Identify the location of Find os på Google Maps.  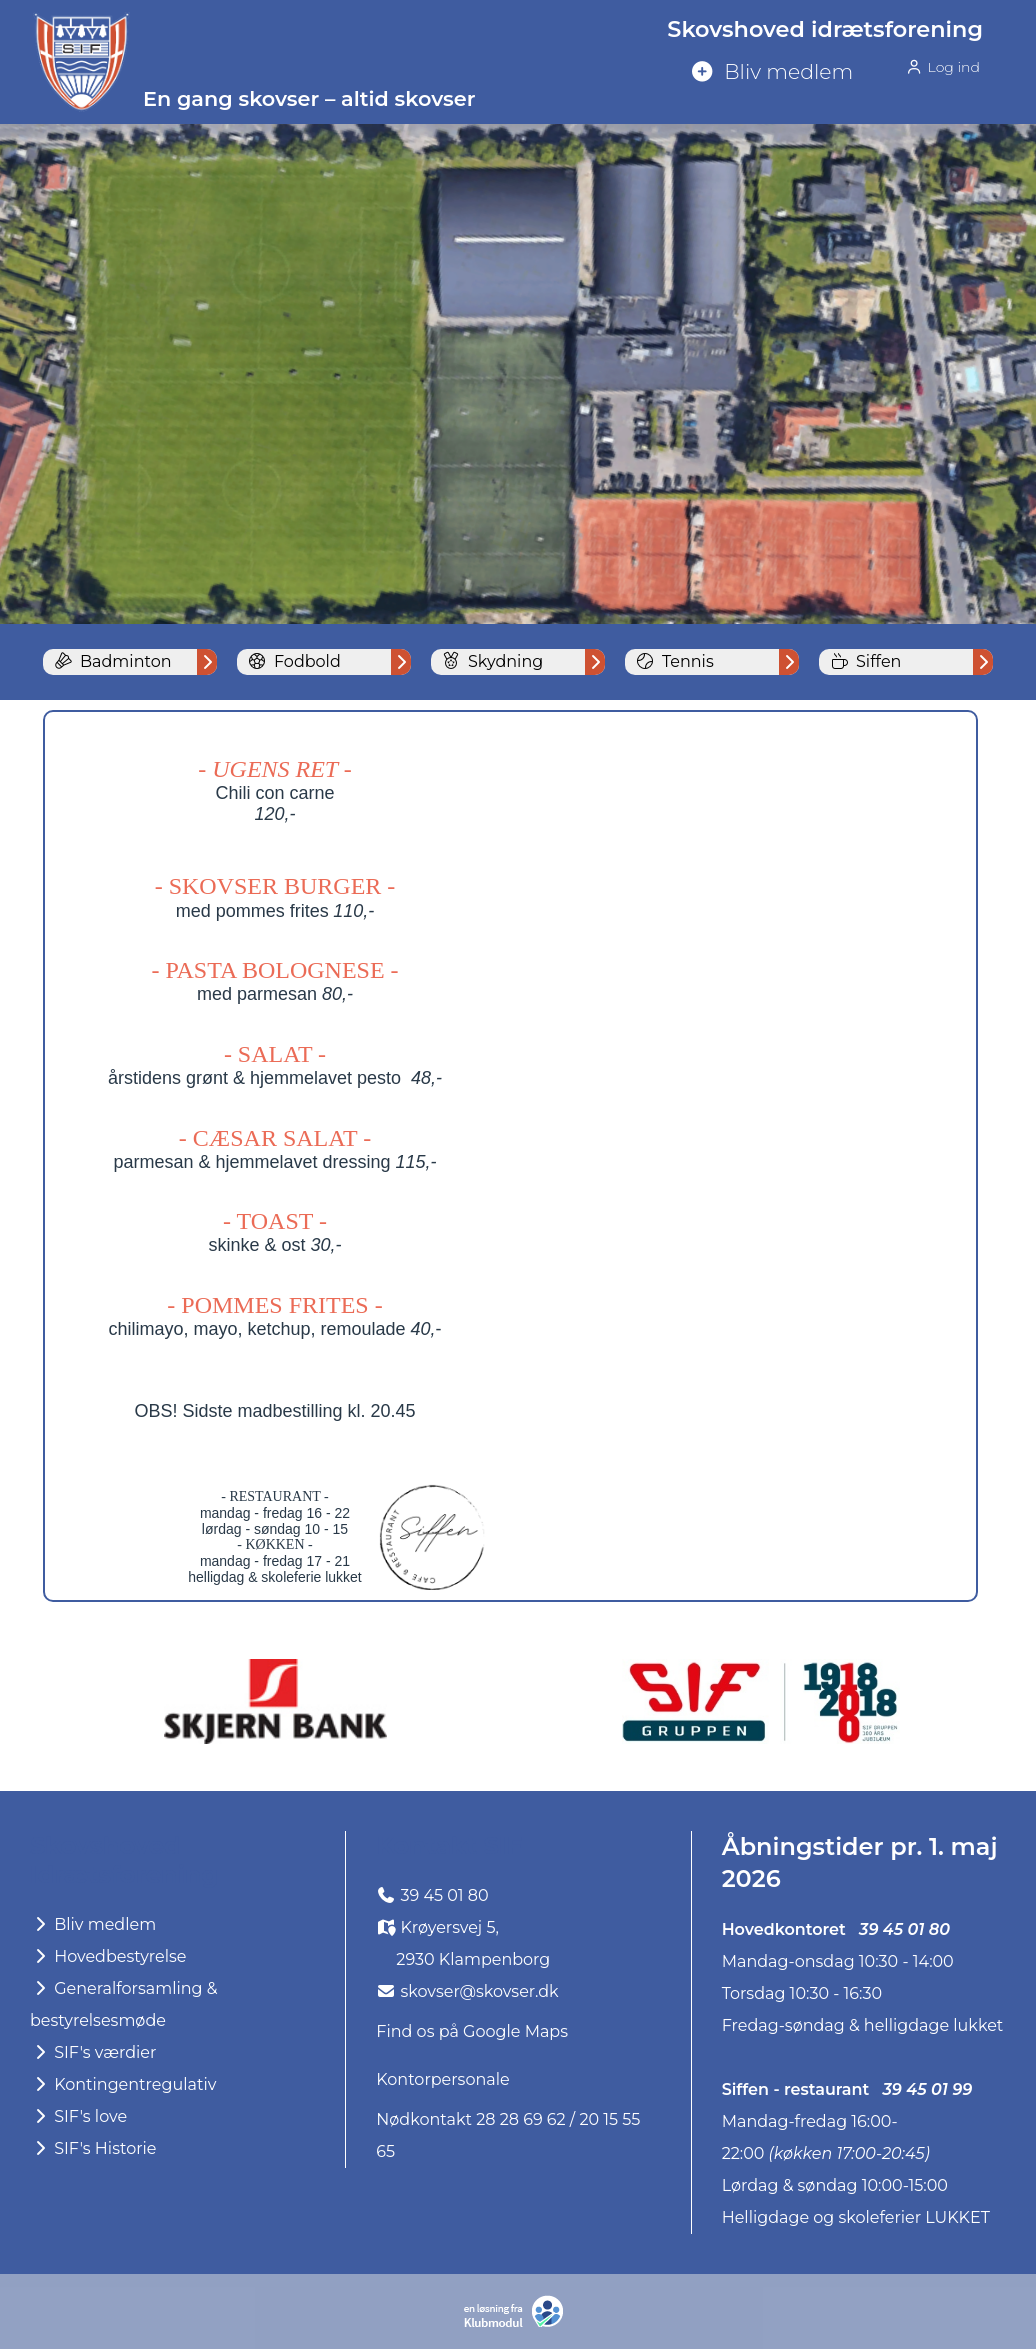
(472, 2031).